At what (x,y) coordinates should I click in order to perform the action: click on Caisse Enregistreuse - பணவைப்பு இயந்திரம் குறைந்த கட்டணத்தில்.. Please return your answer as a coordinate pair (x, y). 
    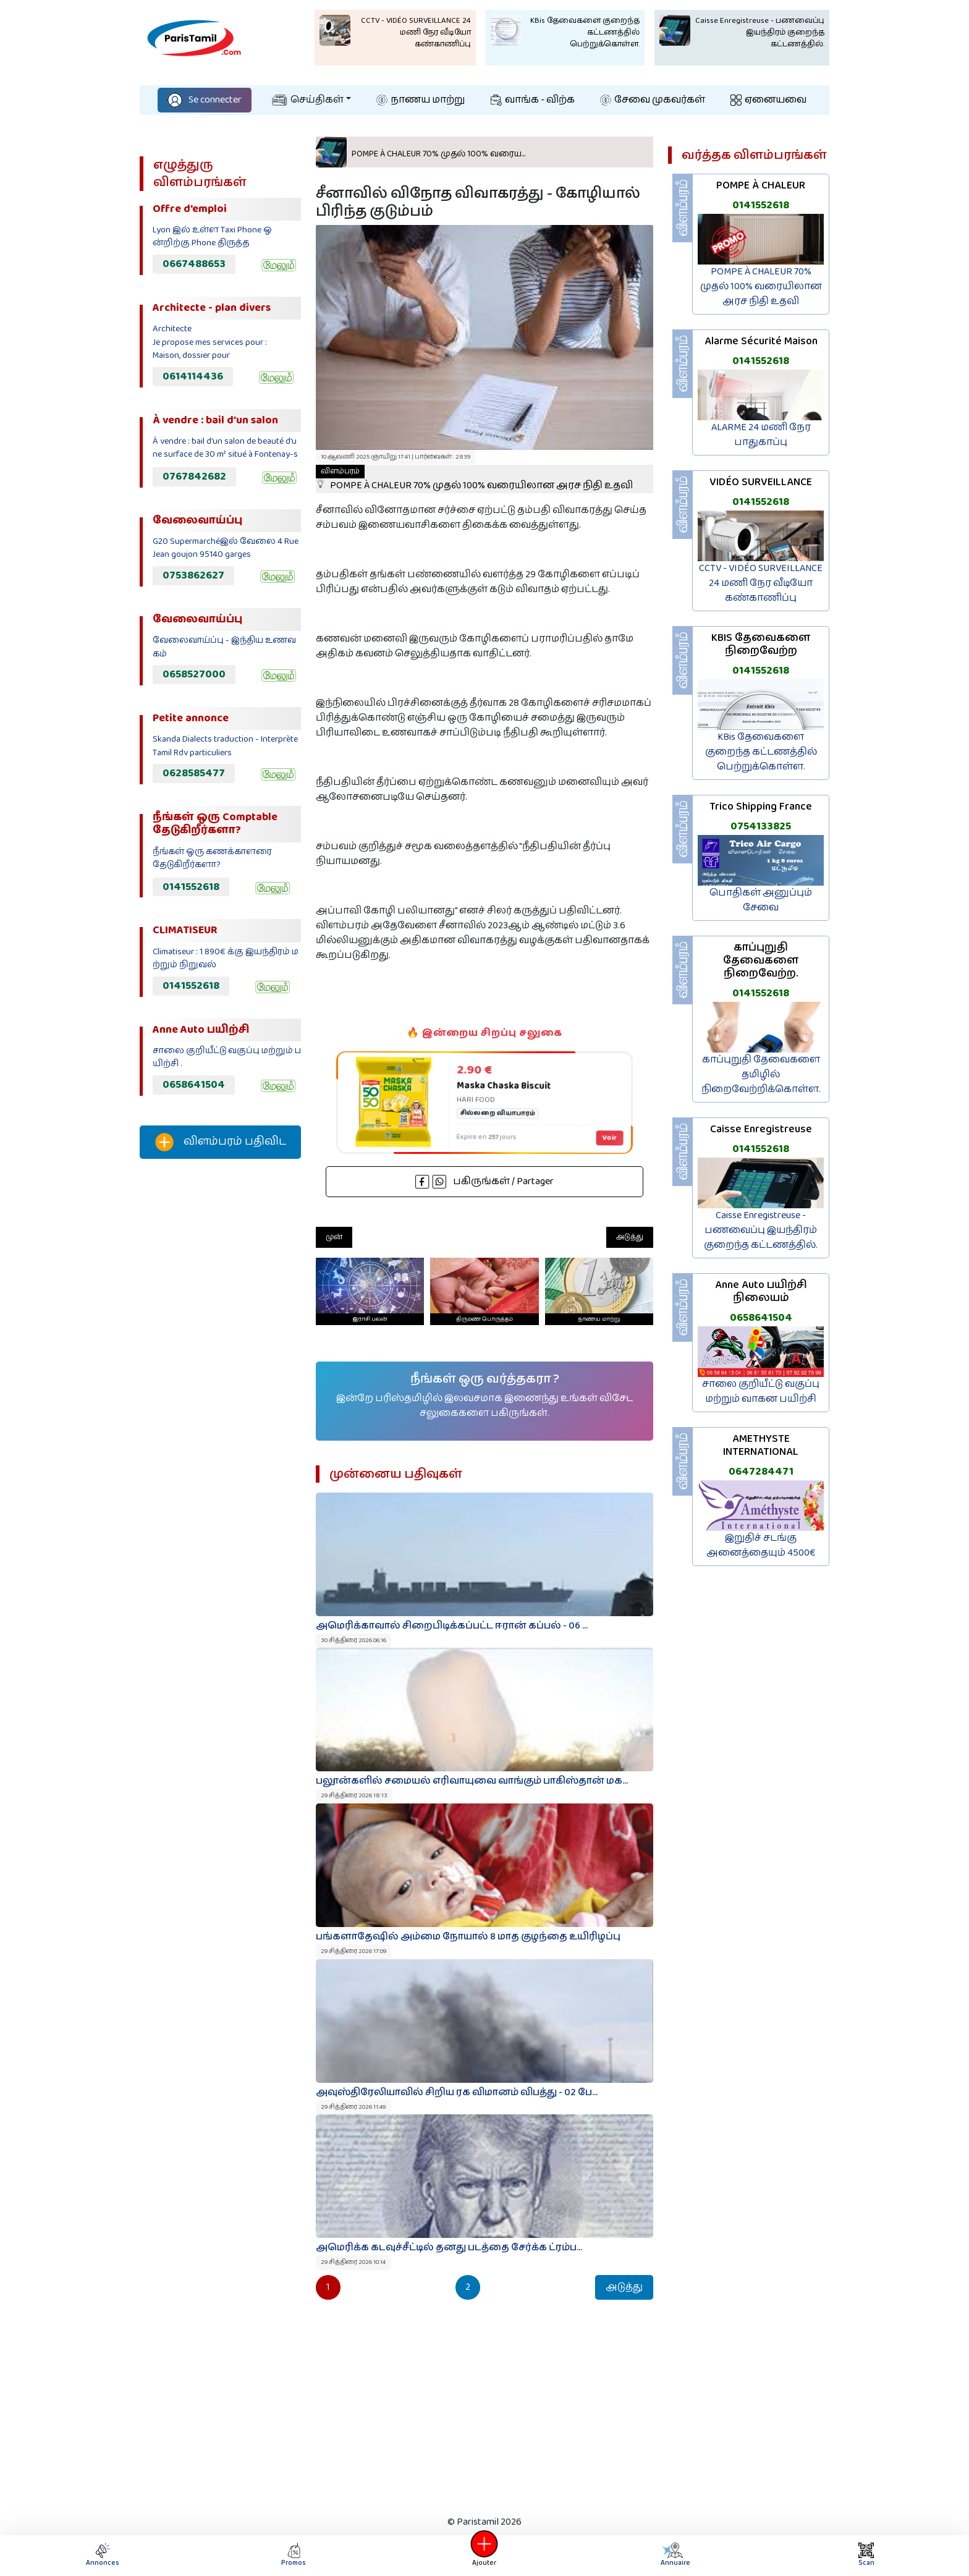
    Looking at the image, I should click on (761, 1230).